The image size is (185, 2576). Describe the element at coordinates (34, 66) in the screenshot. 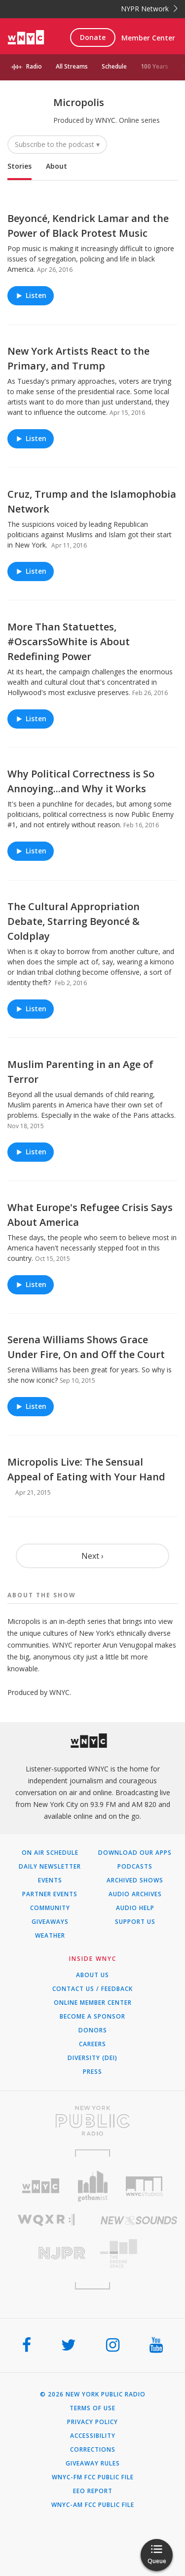

I see `Radio` at that location.